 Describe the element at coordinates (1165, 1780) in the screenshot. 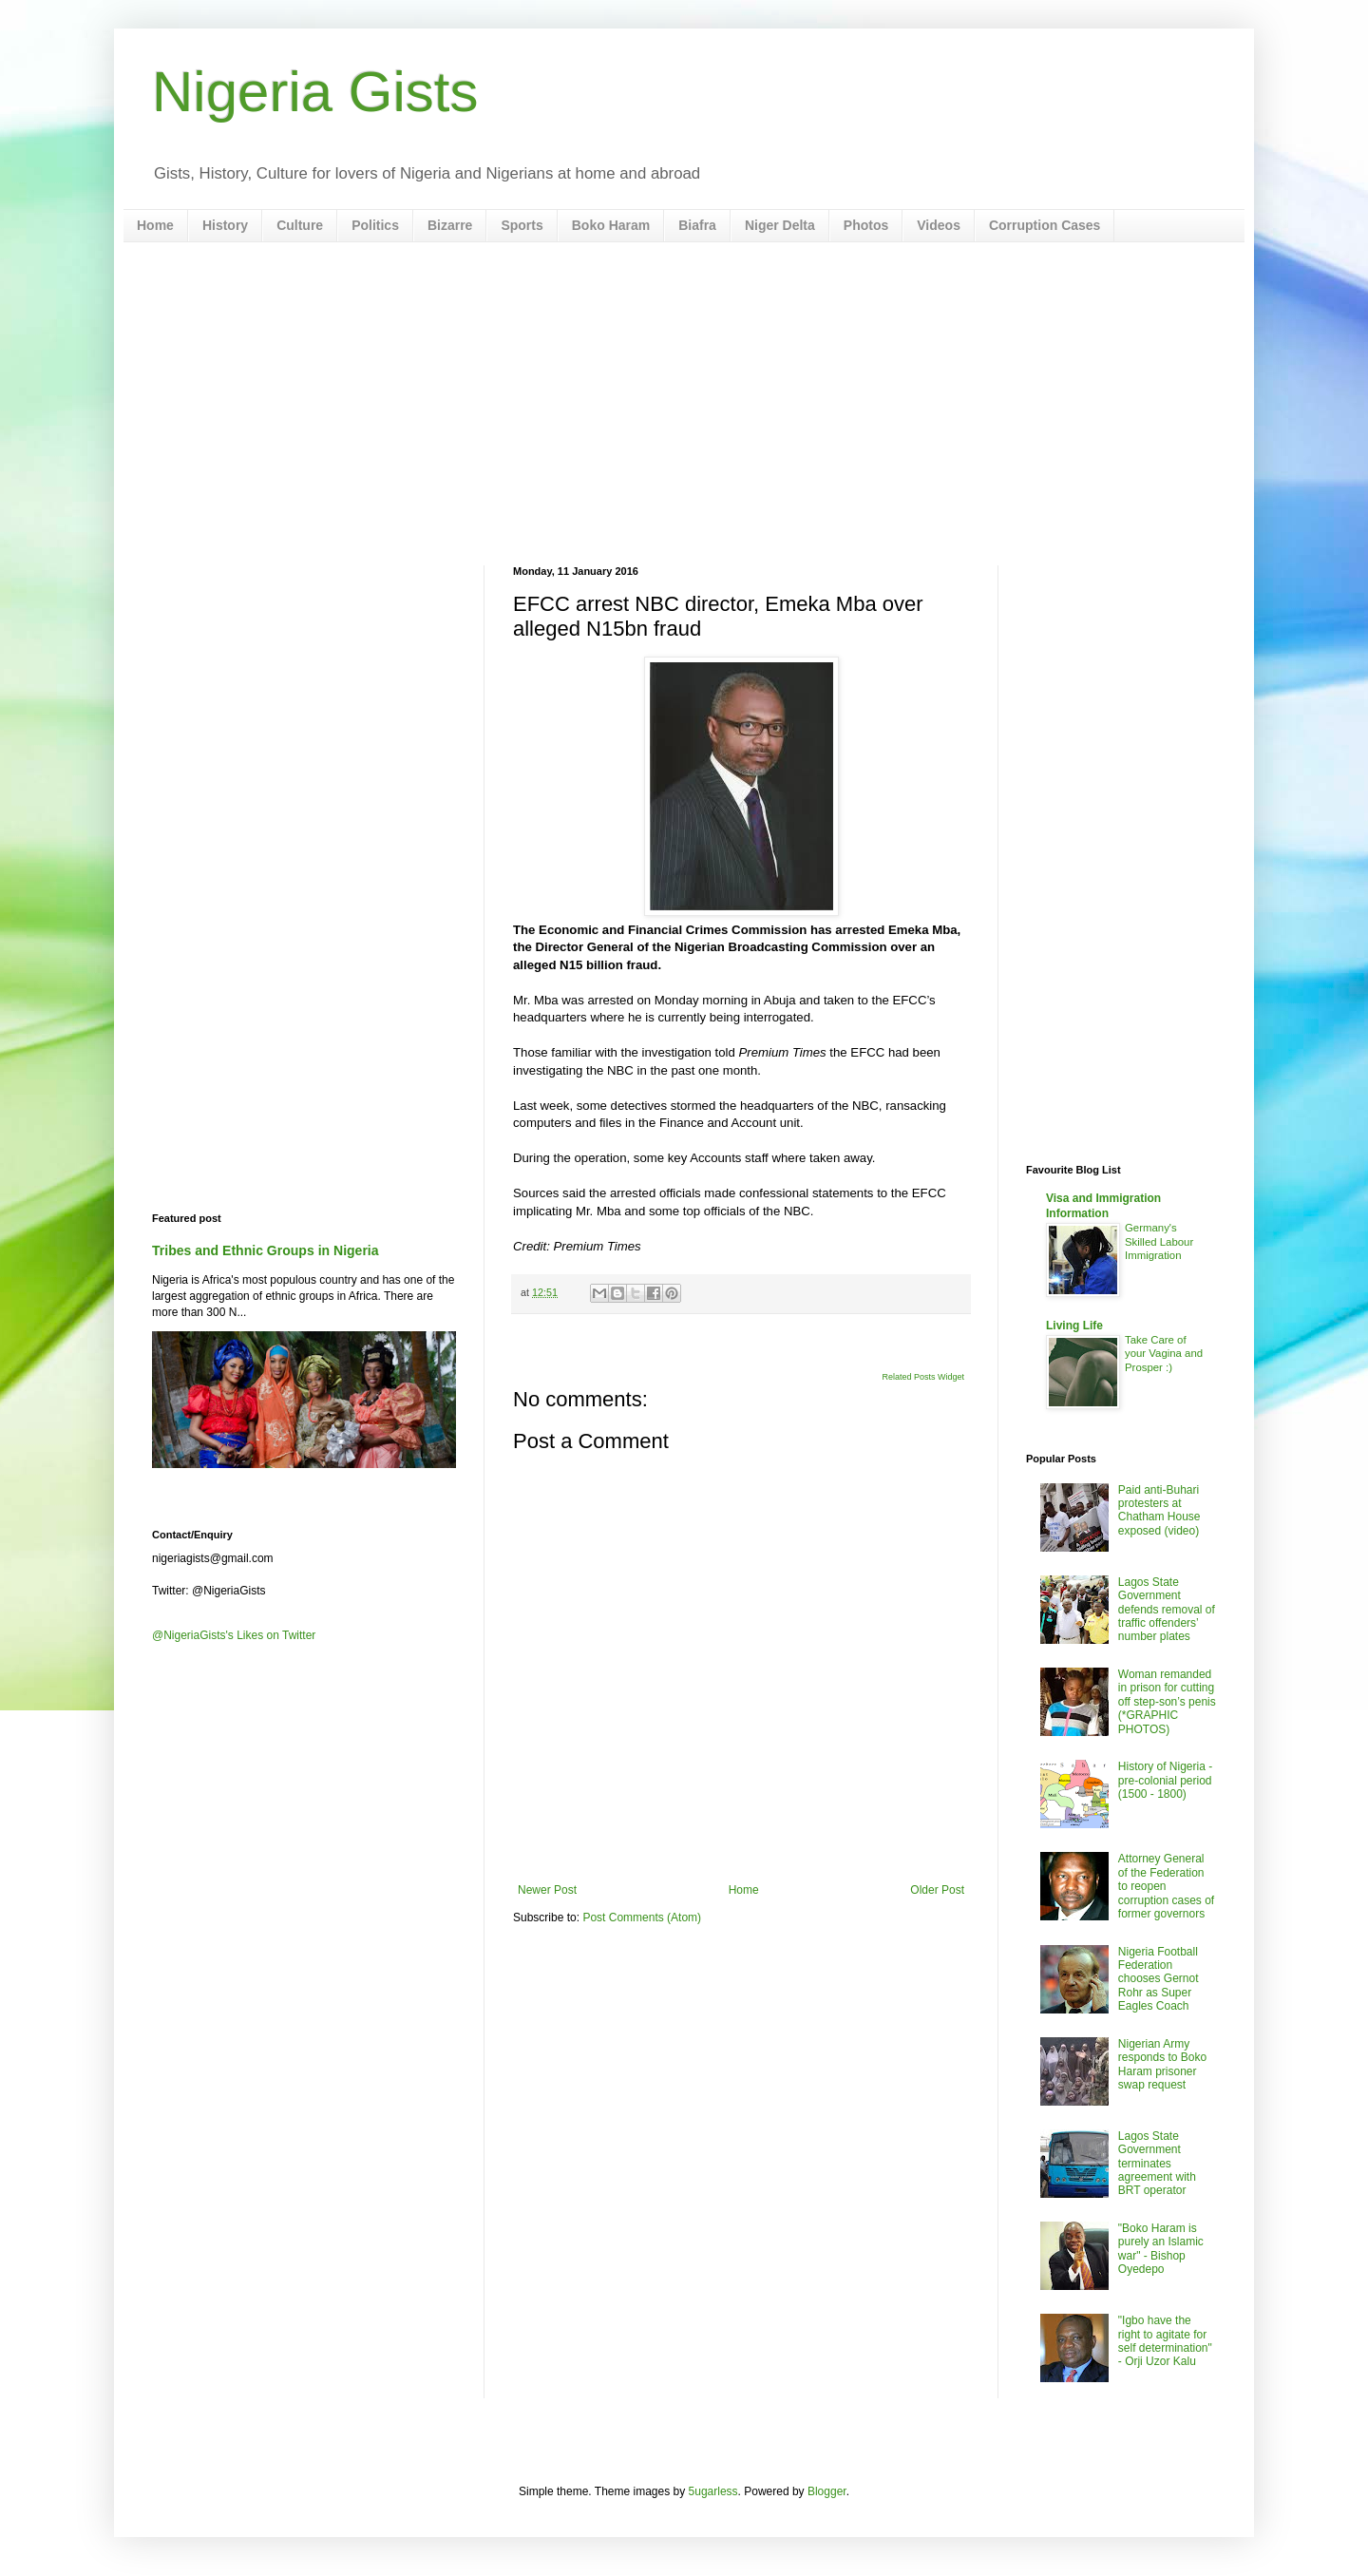

I see `History of Nigeria - pre-colonial period (1500 - 1800)` at that location.